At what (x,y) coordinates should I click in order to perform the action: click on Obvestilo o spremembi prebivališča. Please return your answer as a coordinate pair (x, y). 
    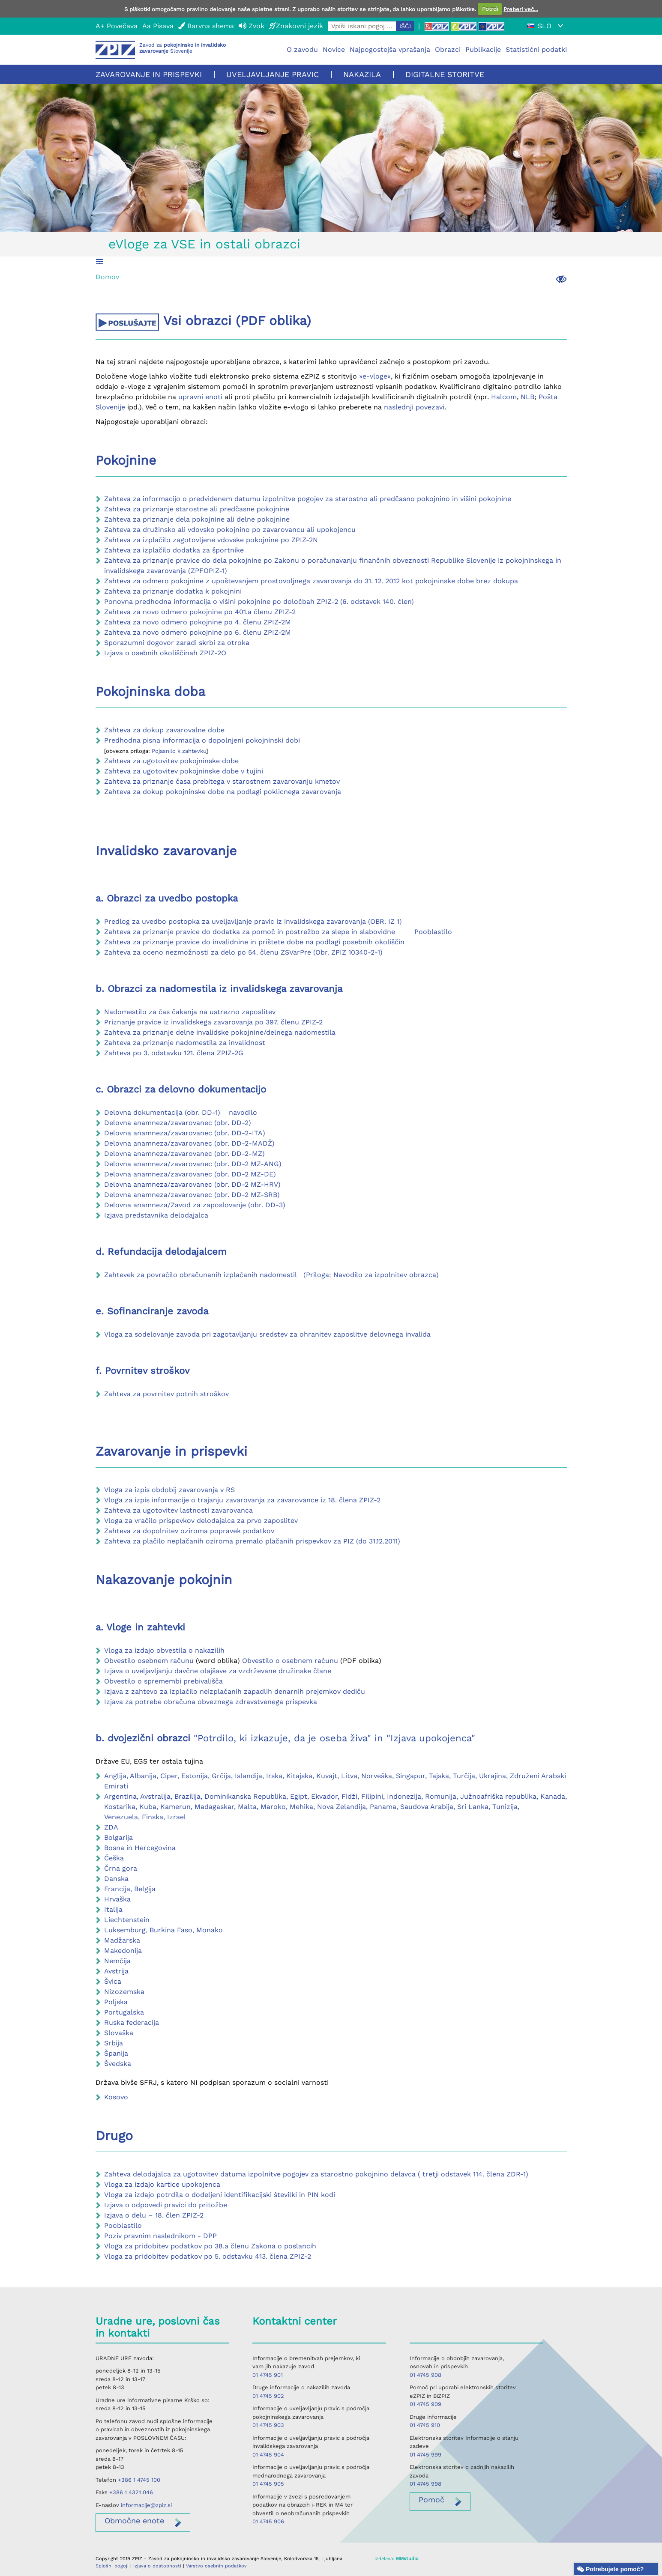
    Looking at the image, I should click on (163, 1681).